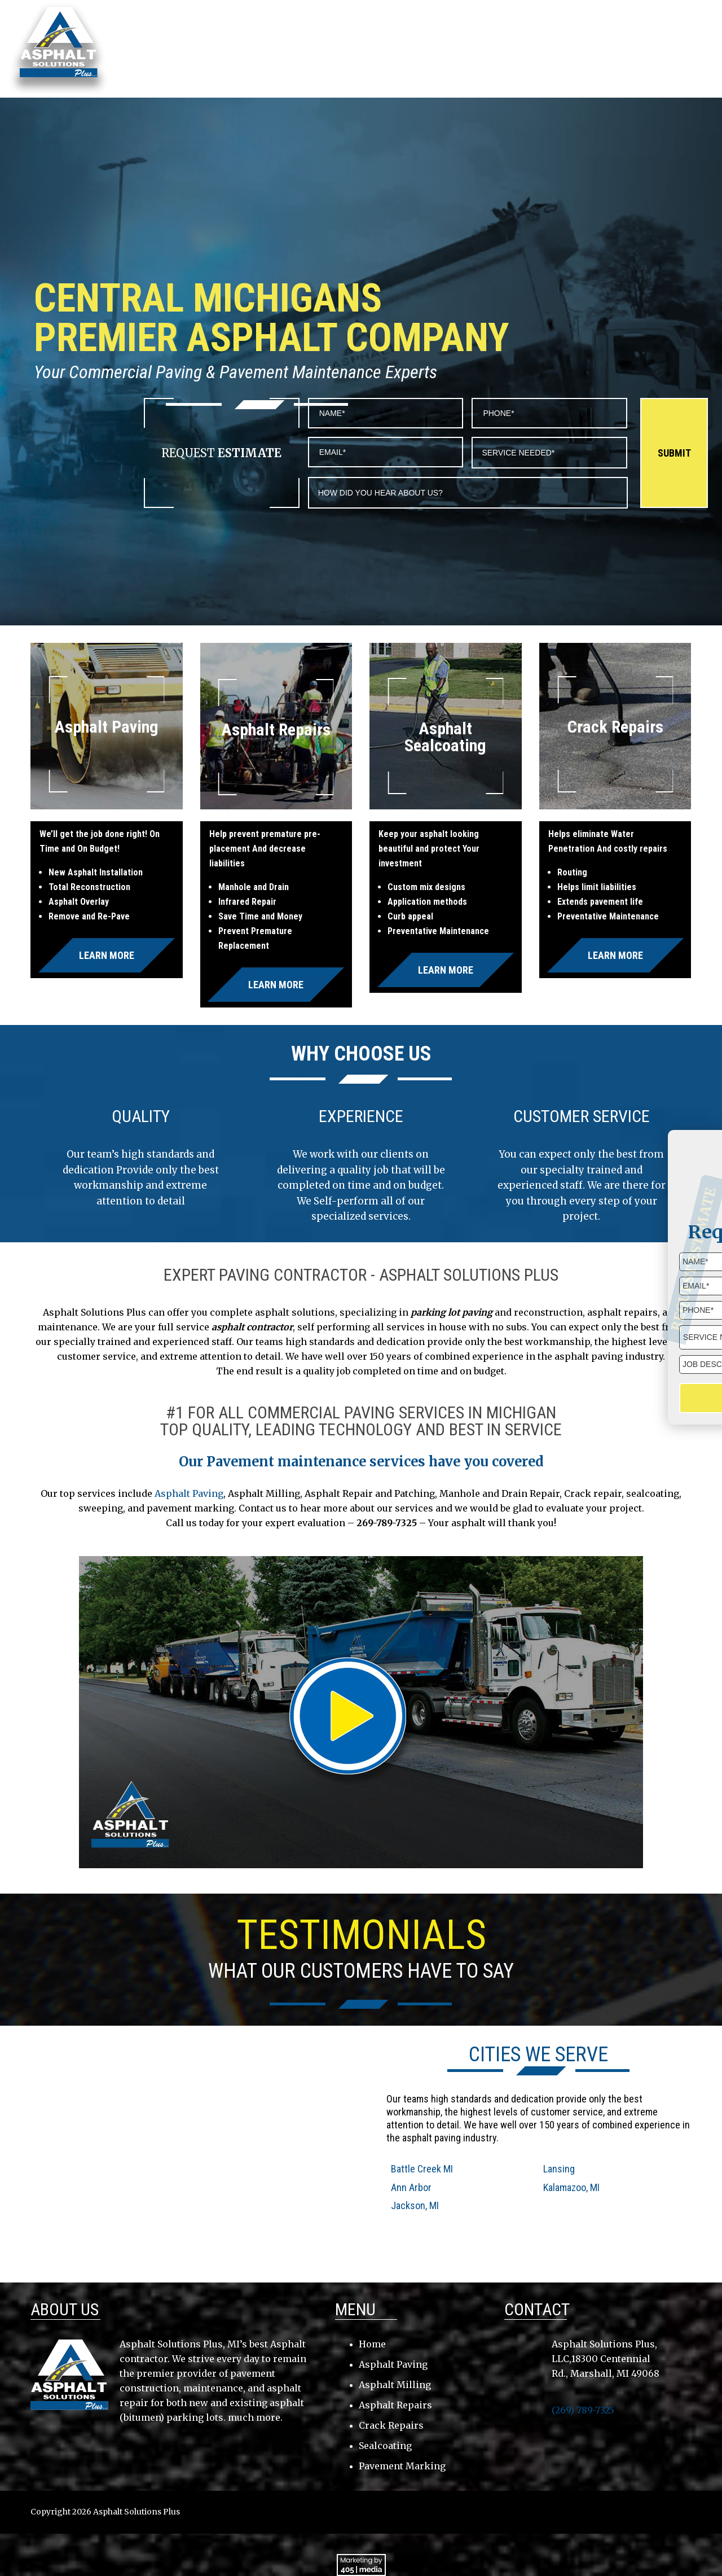 The height and width of the screenshot is (2576, 722). Describe the element at coordinates (391, 2425) in the screenshot. I see `Crack Repairs` at that location.